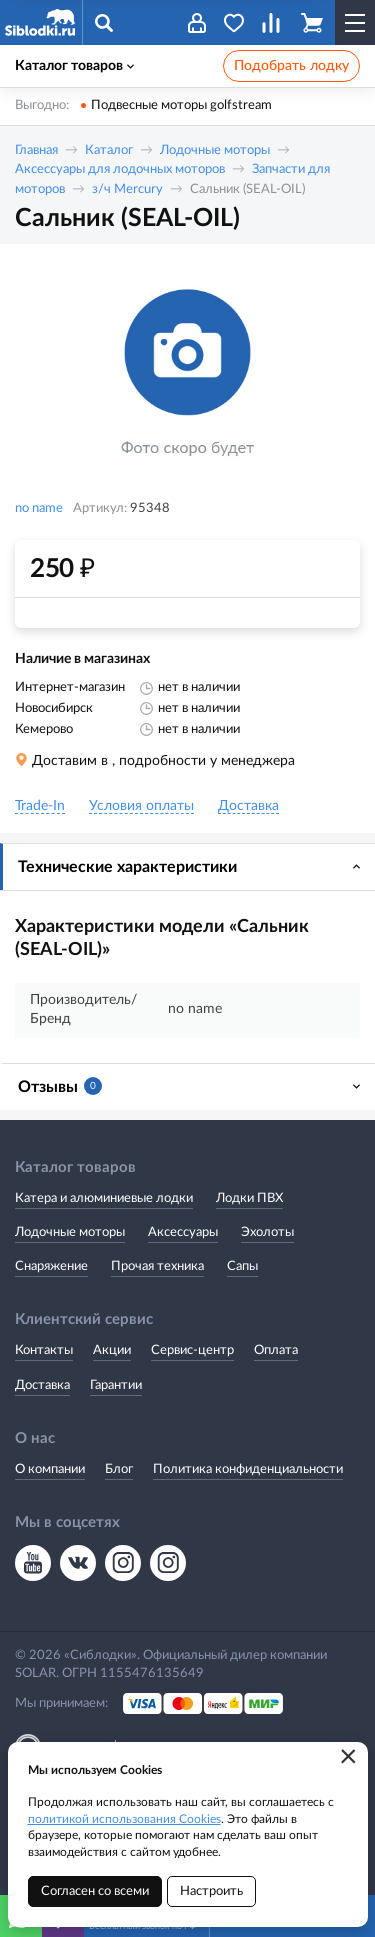 Image resolution: width=375 pixels, height=1937 pixels. I want to click on Лодки ПВХ, so click(249, 1198).